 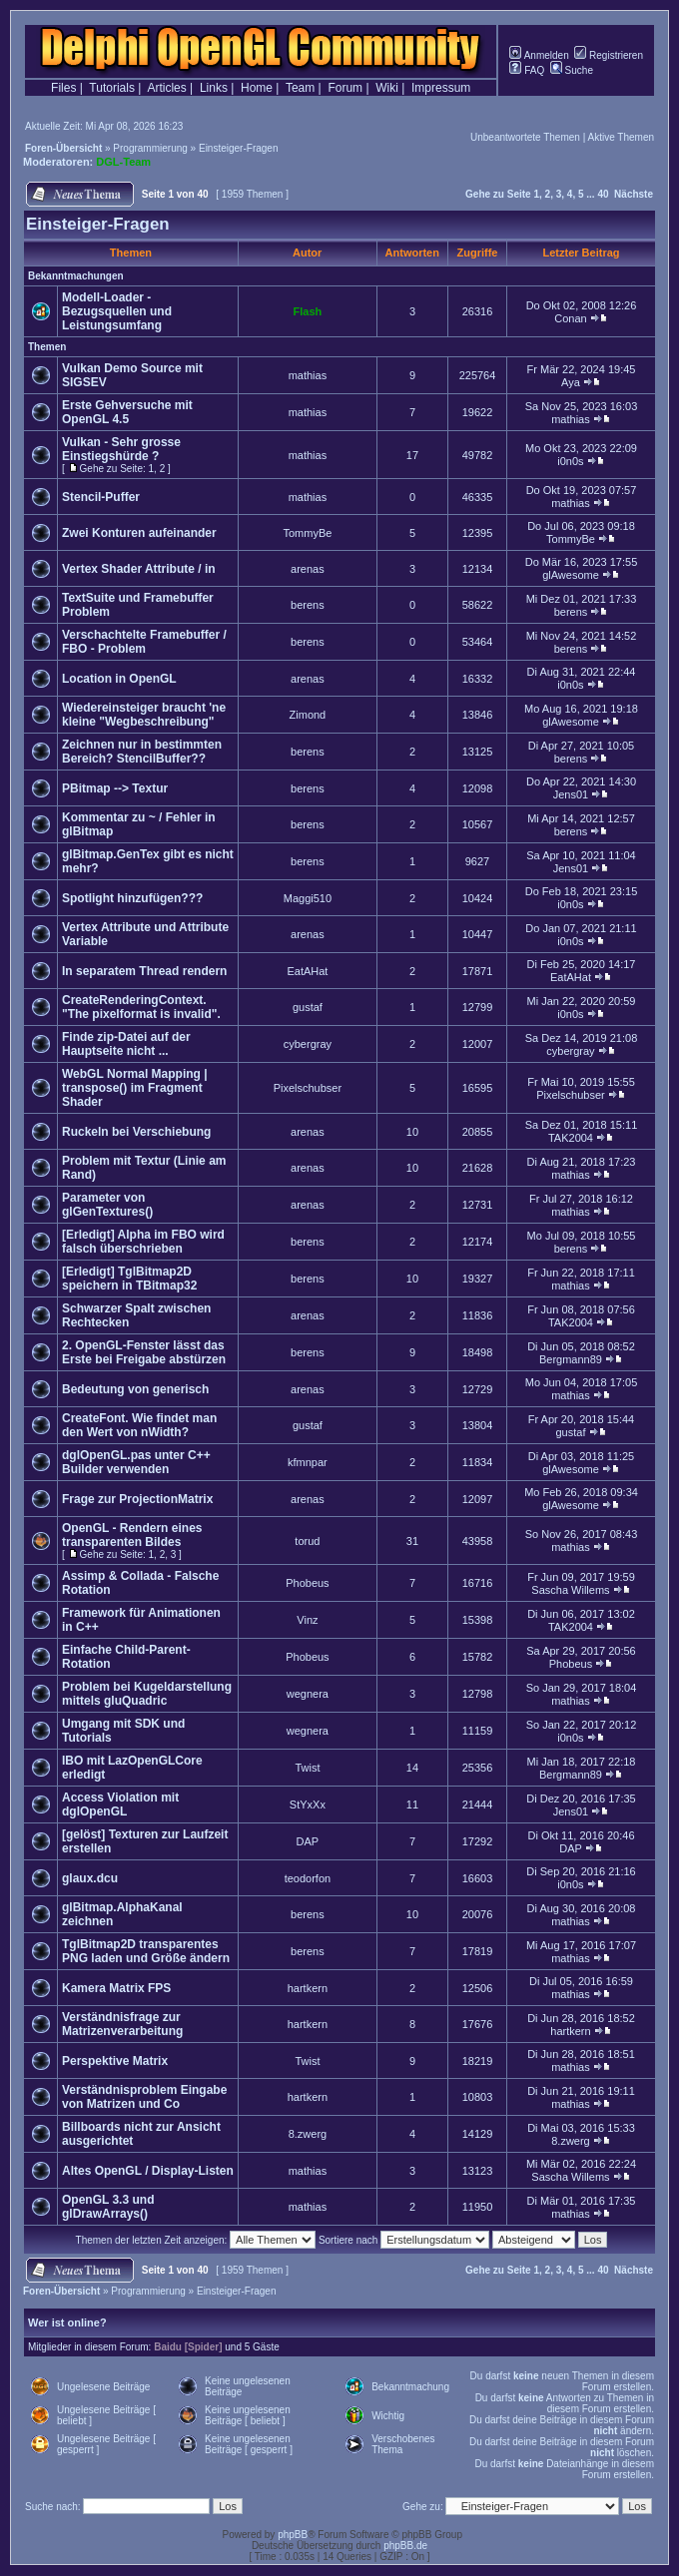 I want to click on Jens01, so click(x=570, y=794).